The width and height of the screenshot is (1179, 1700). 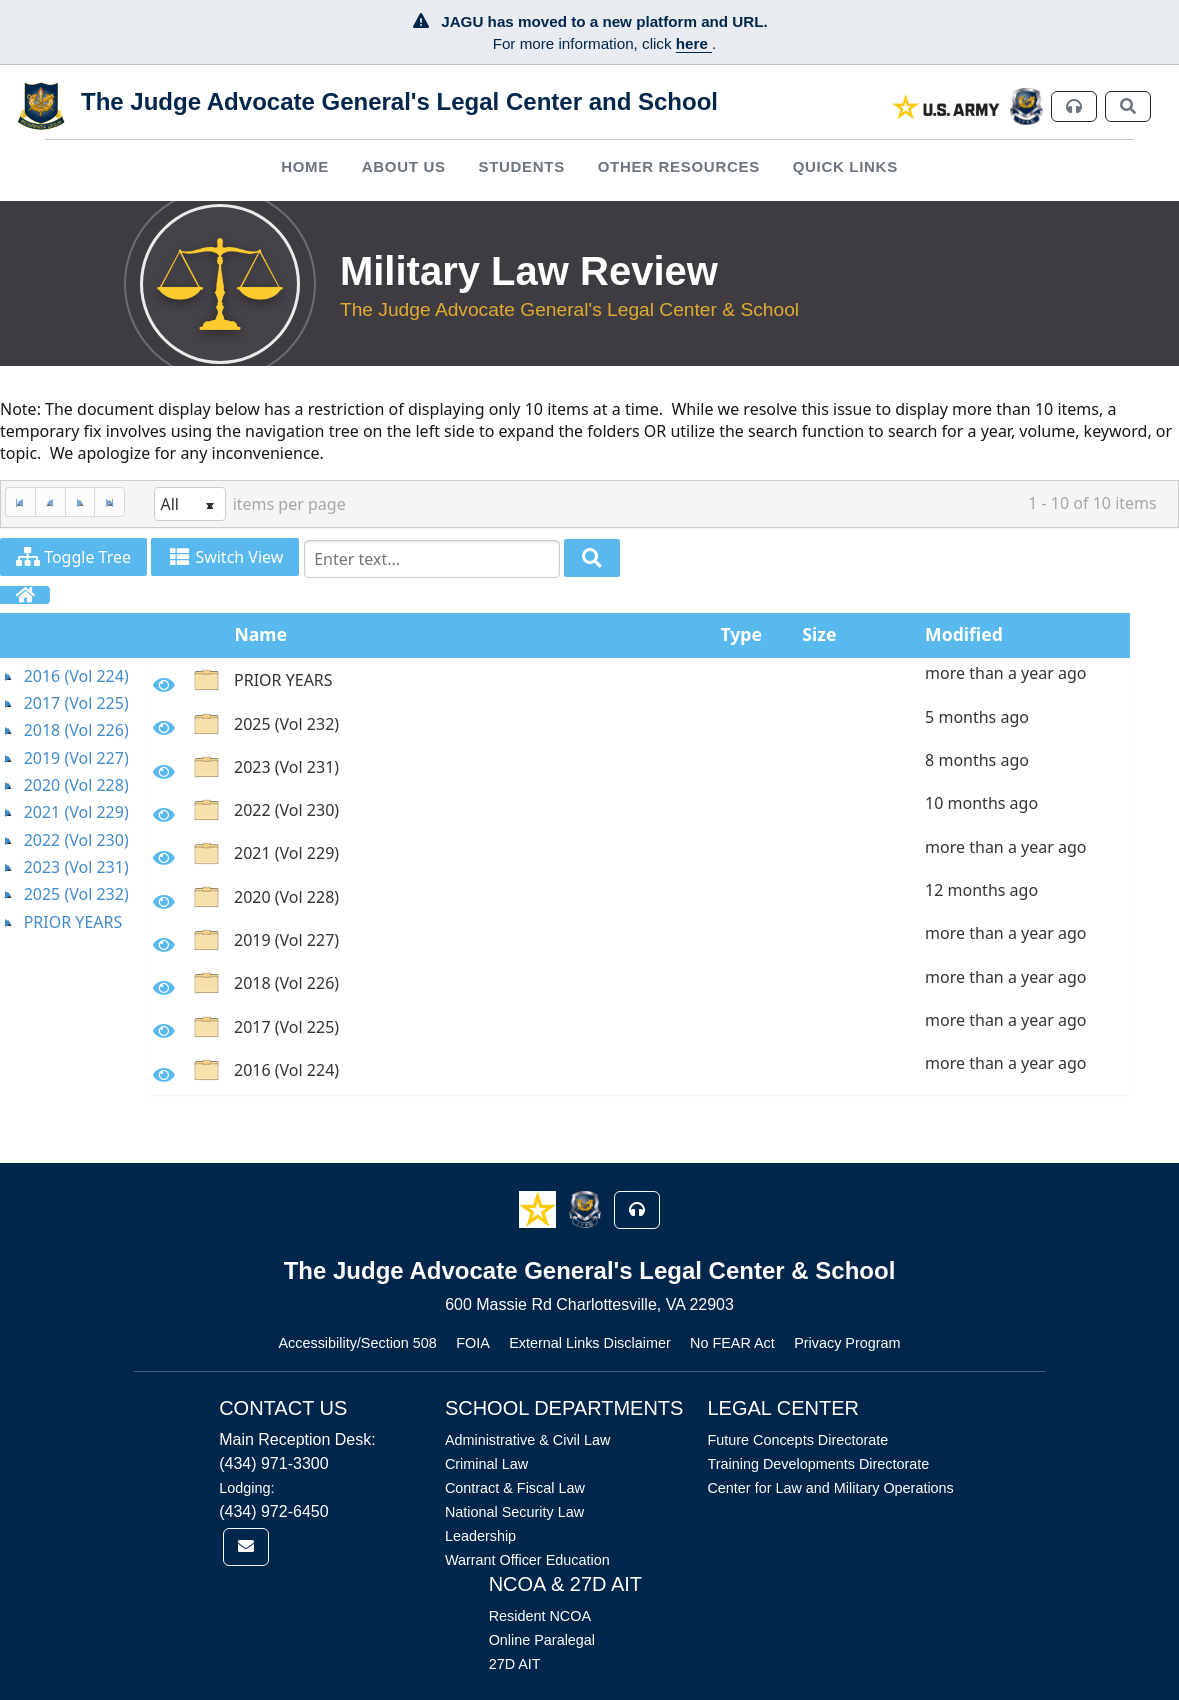 I want to click on Quick Links [button], so click(x=845, y=166).